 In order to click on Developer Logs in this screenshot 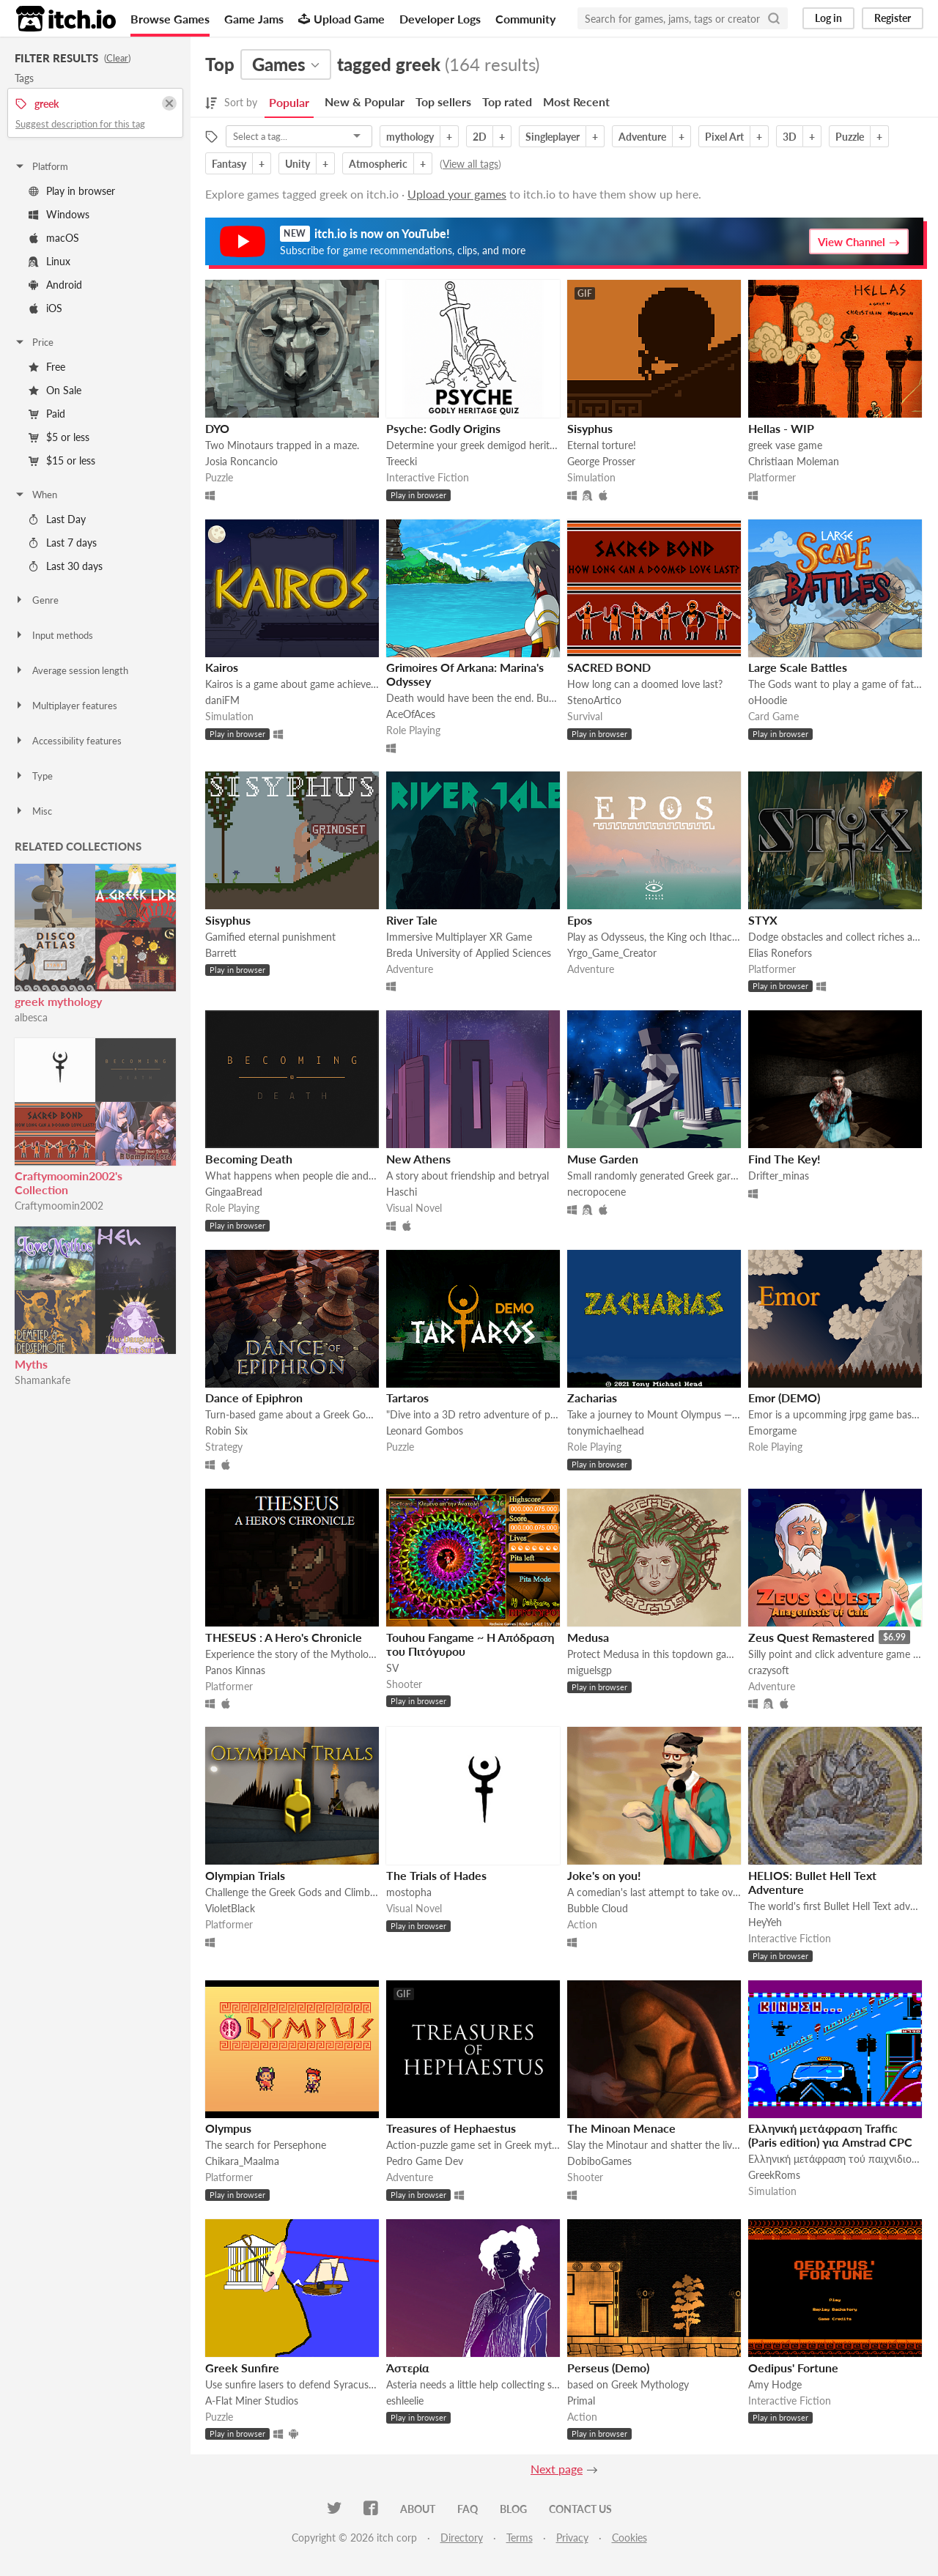, I will do `click(440, 19)`.